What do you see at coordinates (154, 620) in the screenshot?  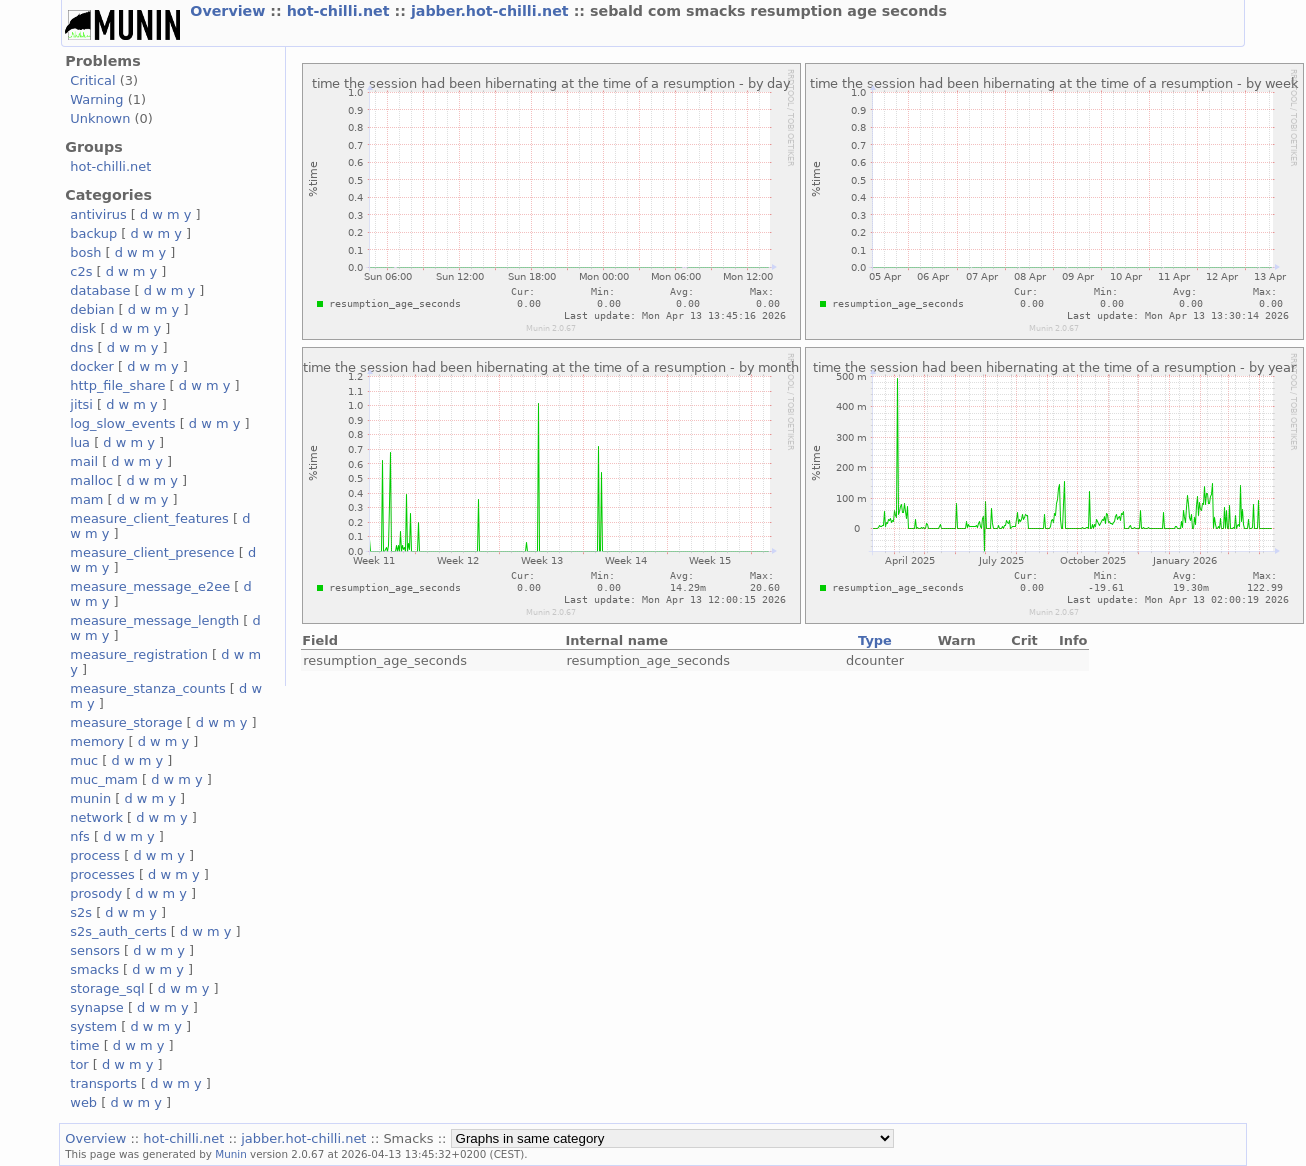 I see `measure_message_length` at bounding box center [154, 620].